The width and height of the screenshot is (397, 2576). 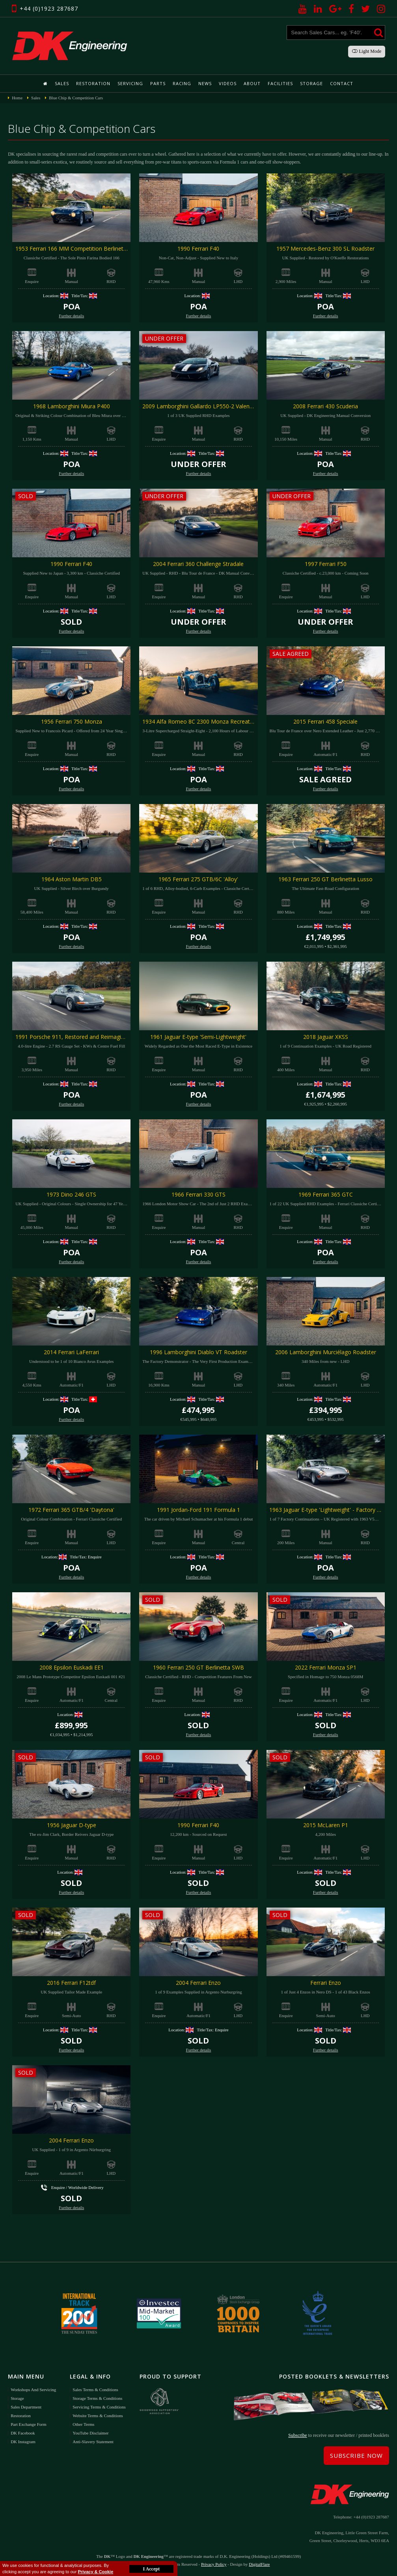 What do you see at coordinates (93, 83) in the screenshot?
I see `Restoration` at bounding box center [93, 83].